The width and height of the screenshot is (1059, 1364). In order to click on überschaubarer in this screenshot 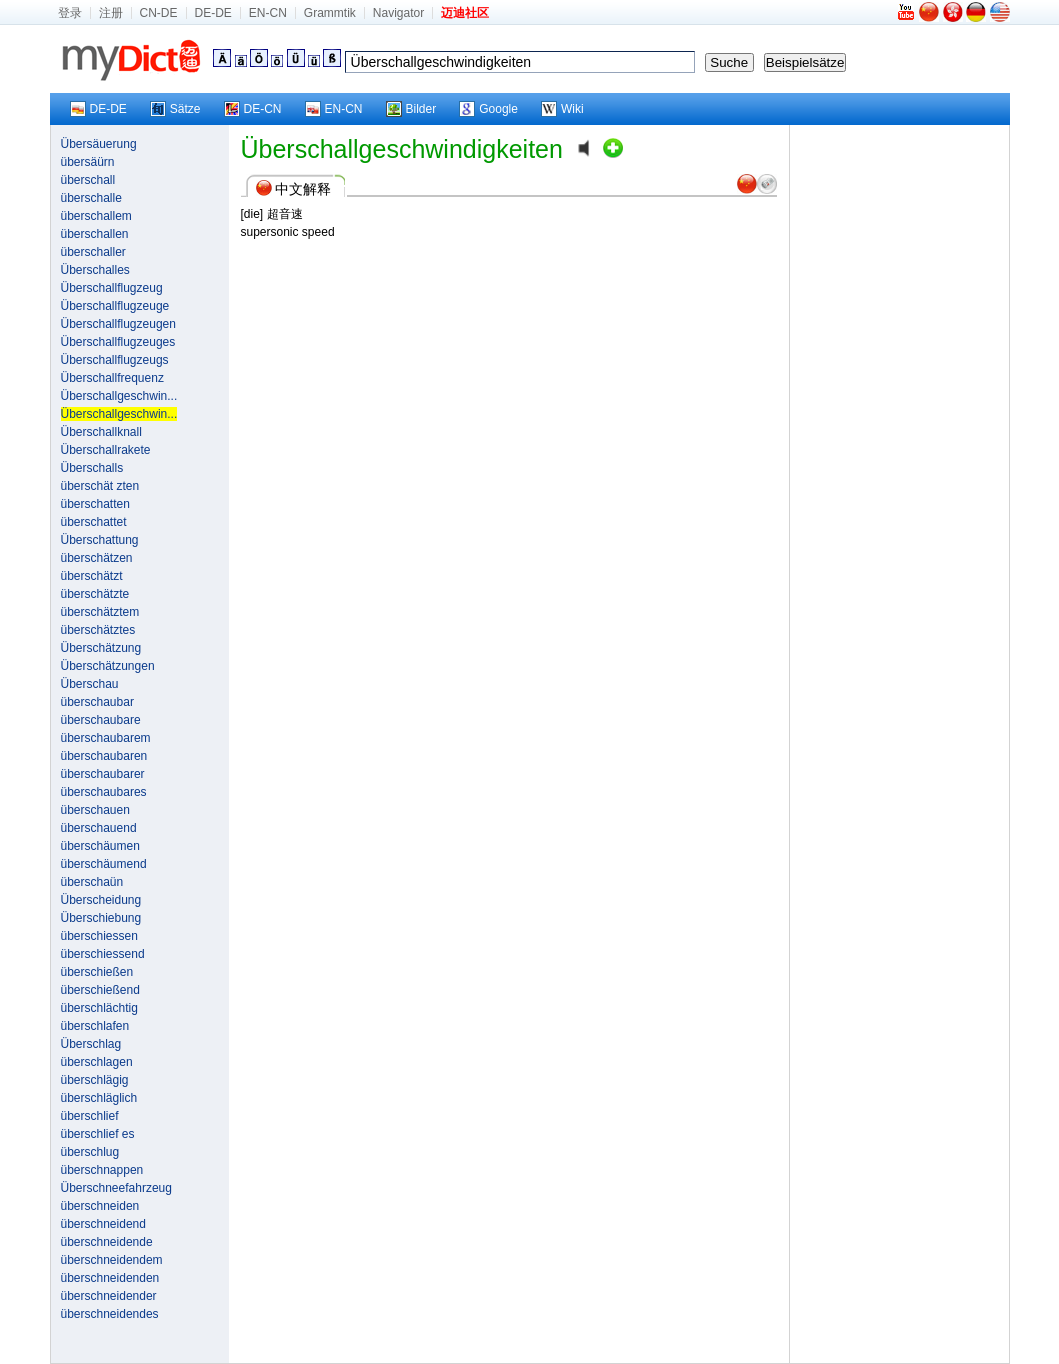, I will do `click(103, 774)`.